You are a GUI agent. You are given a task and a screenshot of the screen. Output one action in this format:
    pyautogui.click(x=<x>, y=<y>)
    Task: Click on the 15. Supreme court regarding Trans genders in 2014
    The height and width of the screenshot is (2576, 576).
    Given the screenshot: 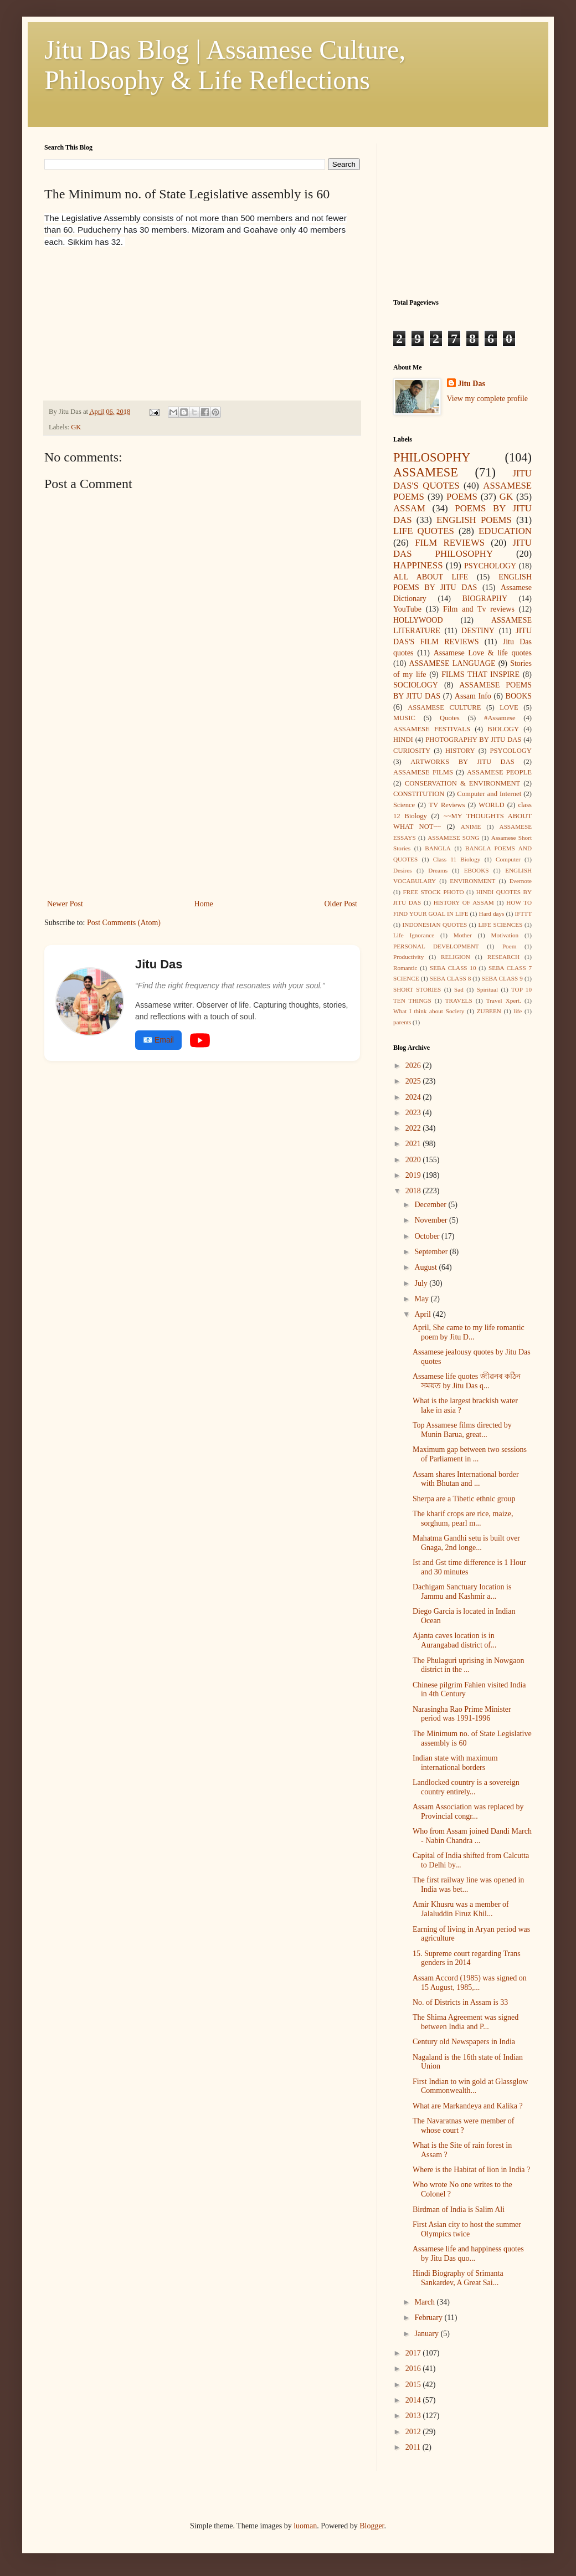 What is the action you would take?
    pyautogui.click(x=467, y=1958)
    